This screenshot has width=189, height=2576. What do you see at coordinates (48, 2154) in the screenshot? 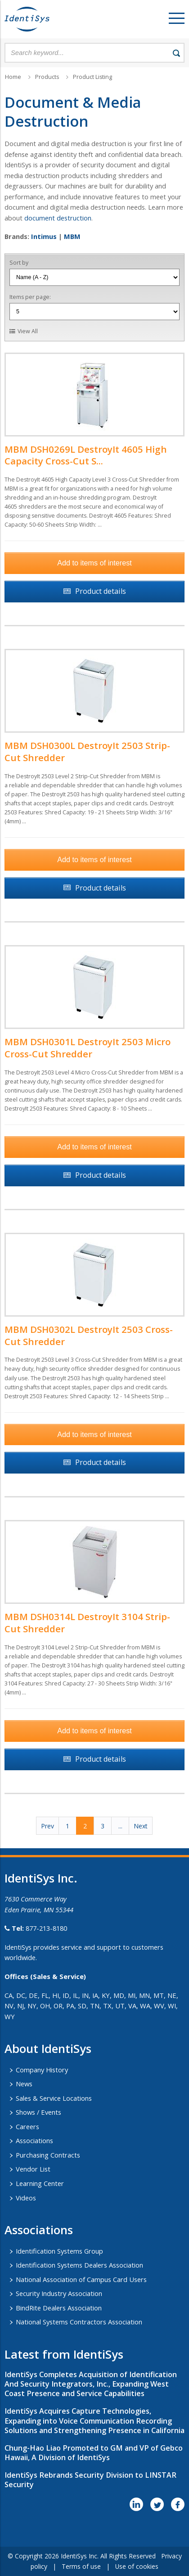
I see `Purchasing Contracts` at bounding box center [48, 2154].